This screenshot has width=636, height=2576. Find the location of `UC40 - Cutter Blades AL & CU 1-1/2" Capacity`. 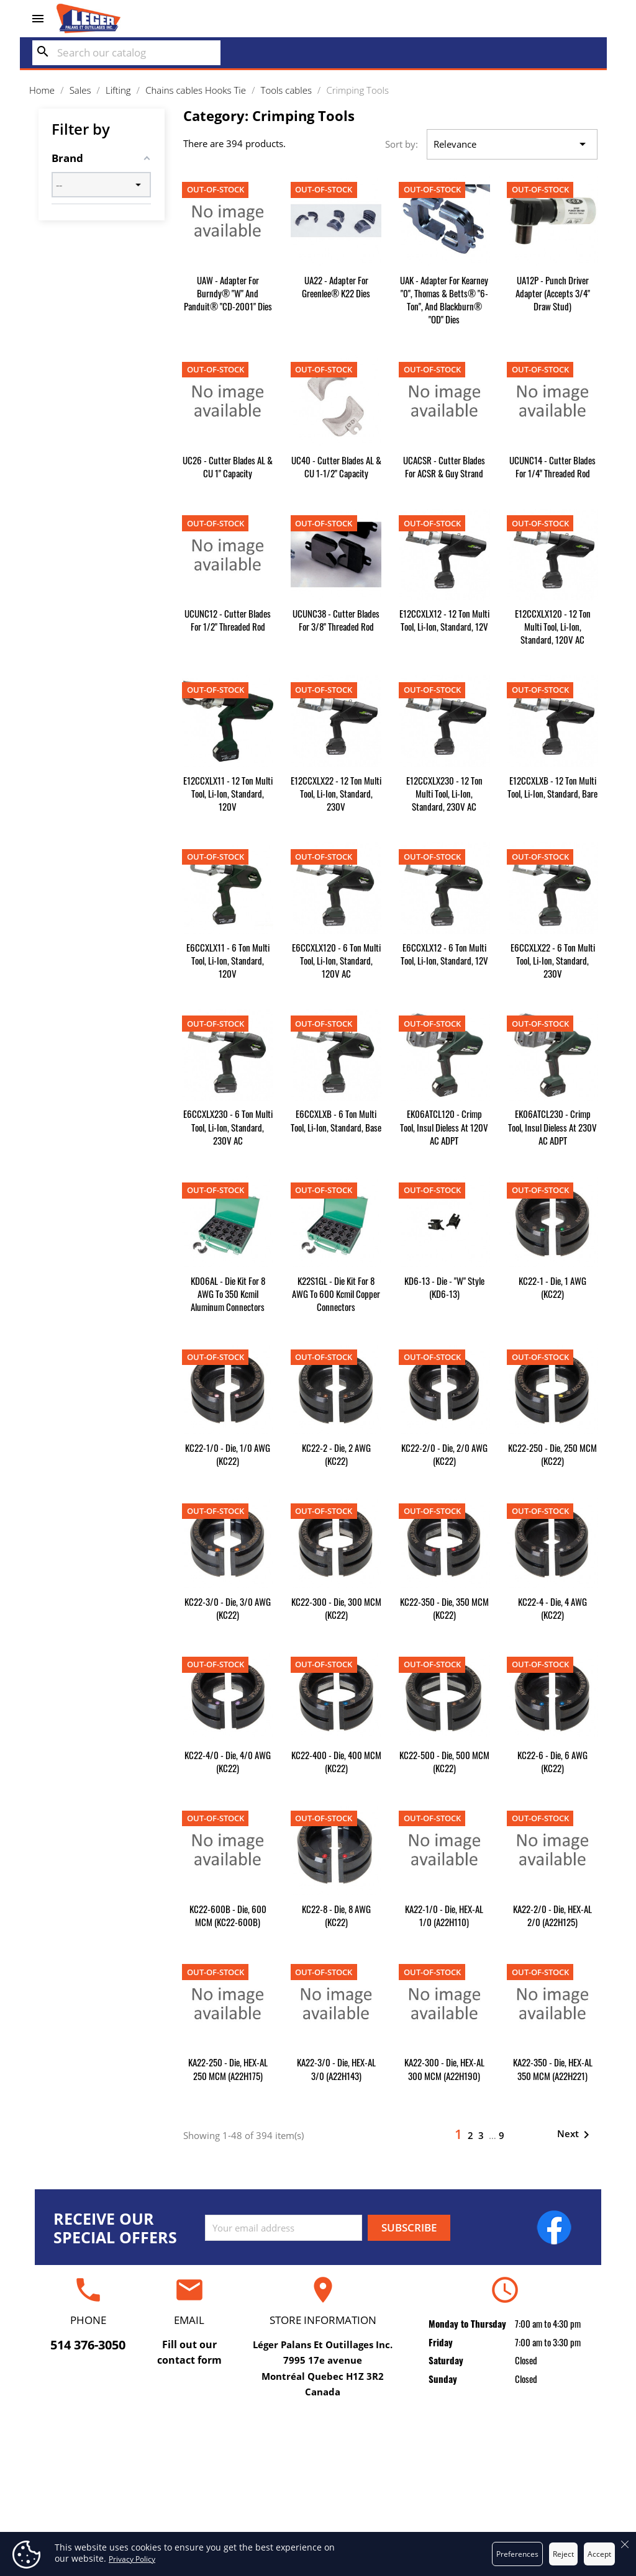

UC40 - Cutter Blades AL & CU 1-1/2" Capacity is located at coordinates (336, 466).